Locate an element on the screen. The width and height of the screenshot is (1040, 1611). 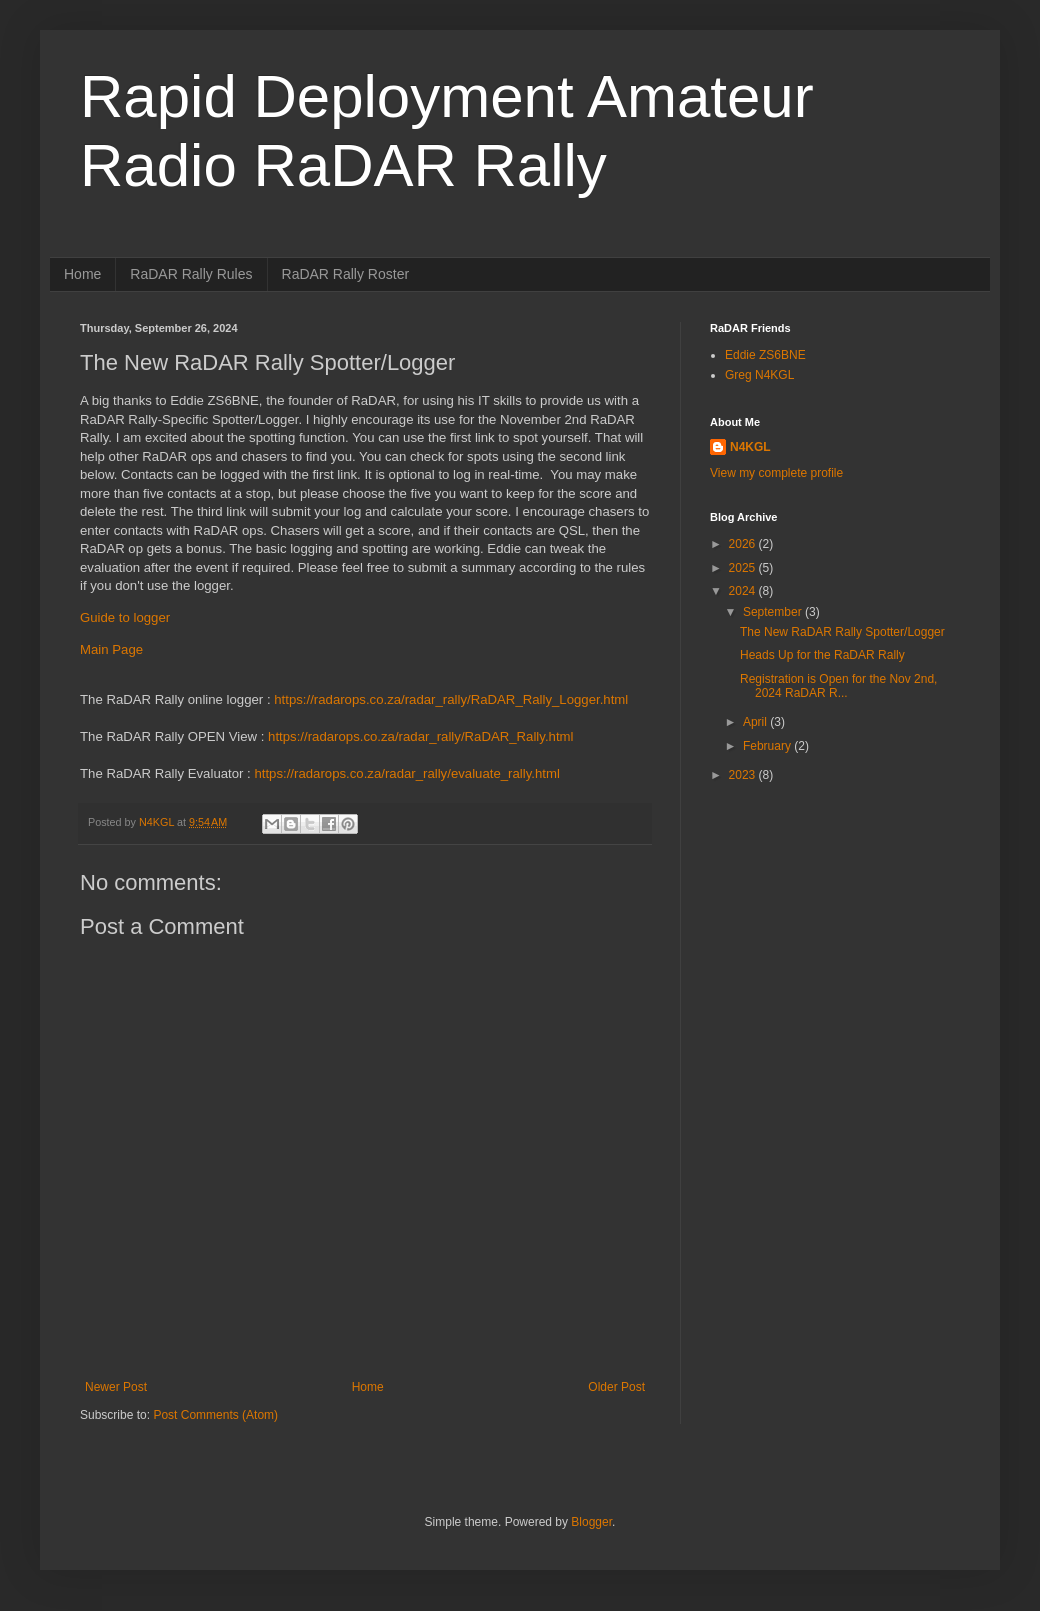
RaDAR Rally Roster is located at coordinates (346, 274).